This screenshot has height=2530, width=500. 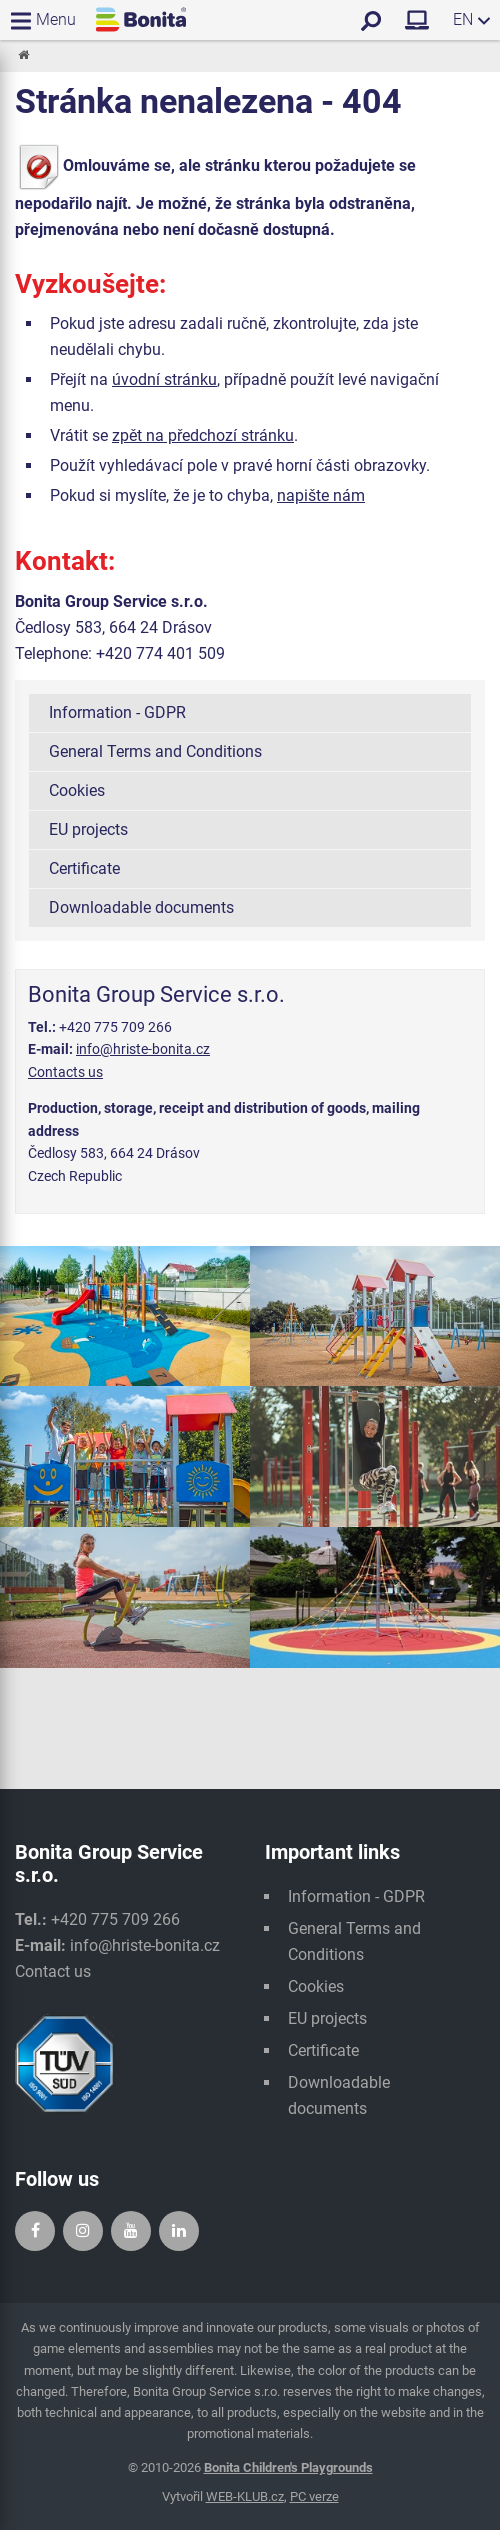 I want to click on napište nám, so click(x=321, y=495).